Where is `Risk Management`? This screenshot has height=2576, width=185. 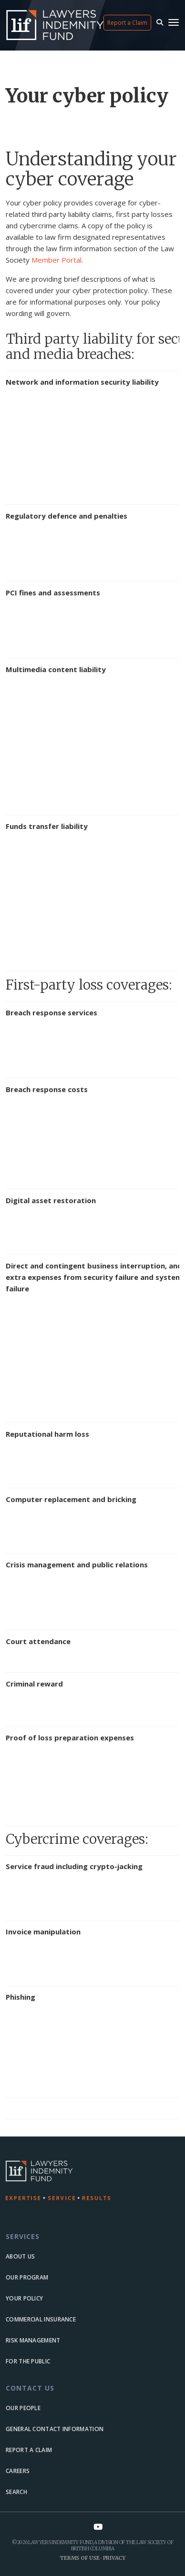
Risk Management is located at coordinates (33, 2340).